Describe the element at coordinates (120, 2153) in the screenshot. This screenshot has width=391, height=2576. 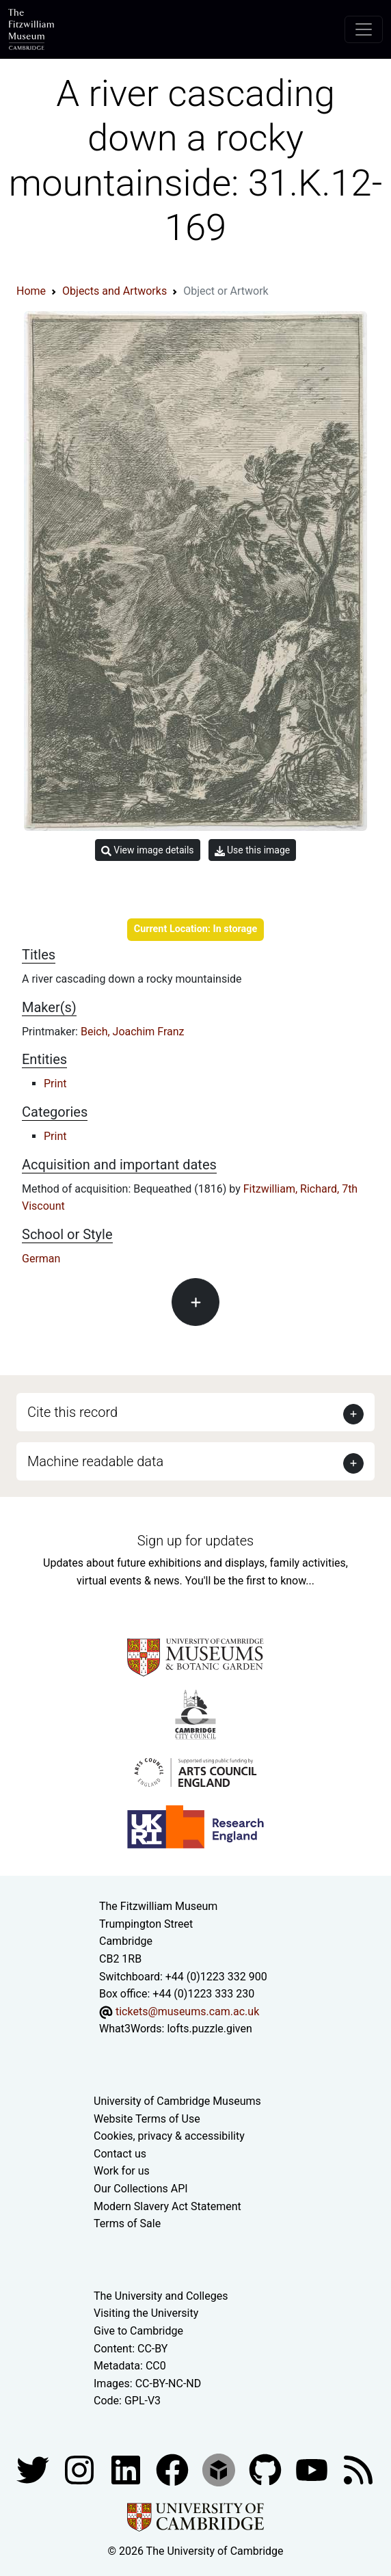
I see `Contact us [Contact the museum]` at that location.